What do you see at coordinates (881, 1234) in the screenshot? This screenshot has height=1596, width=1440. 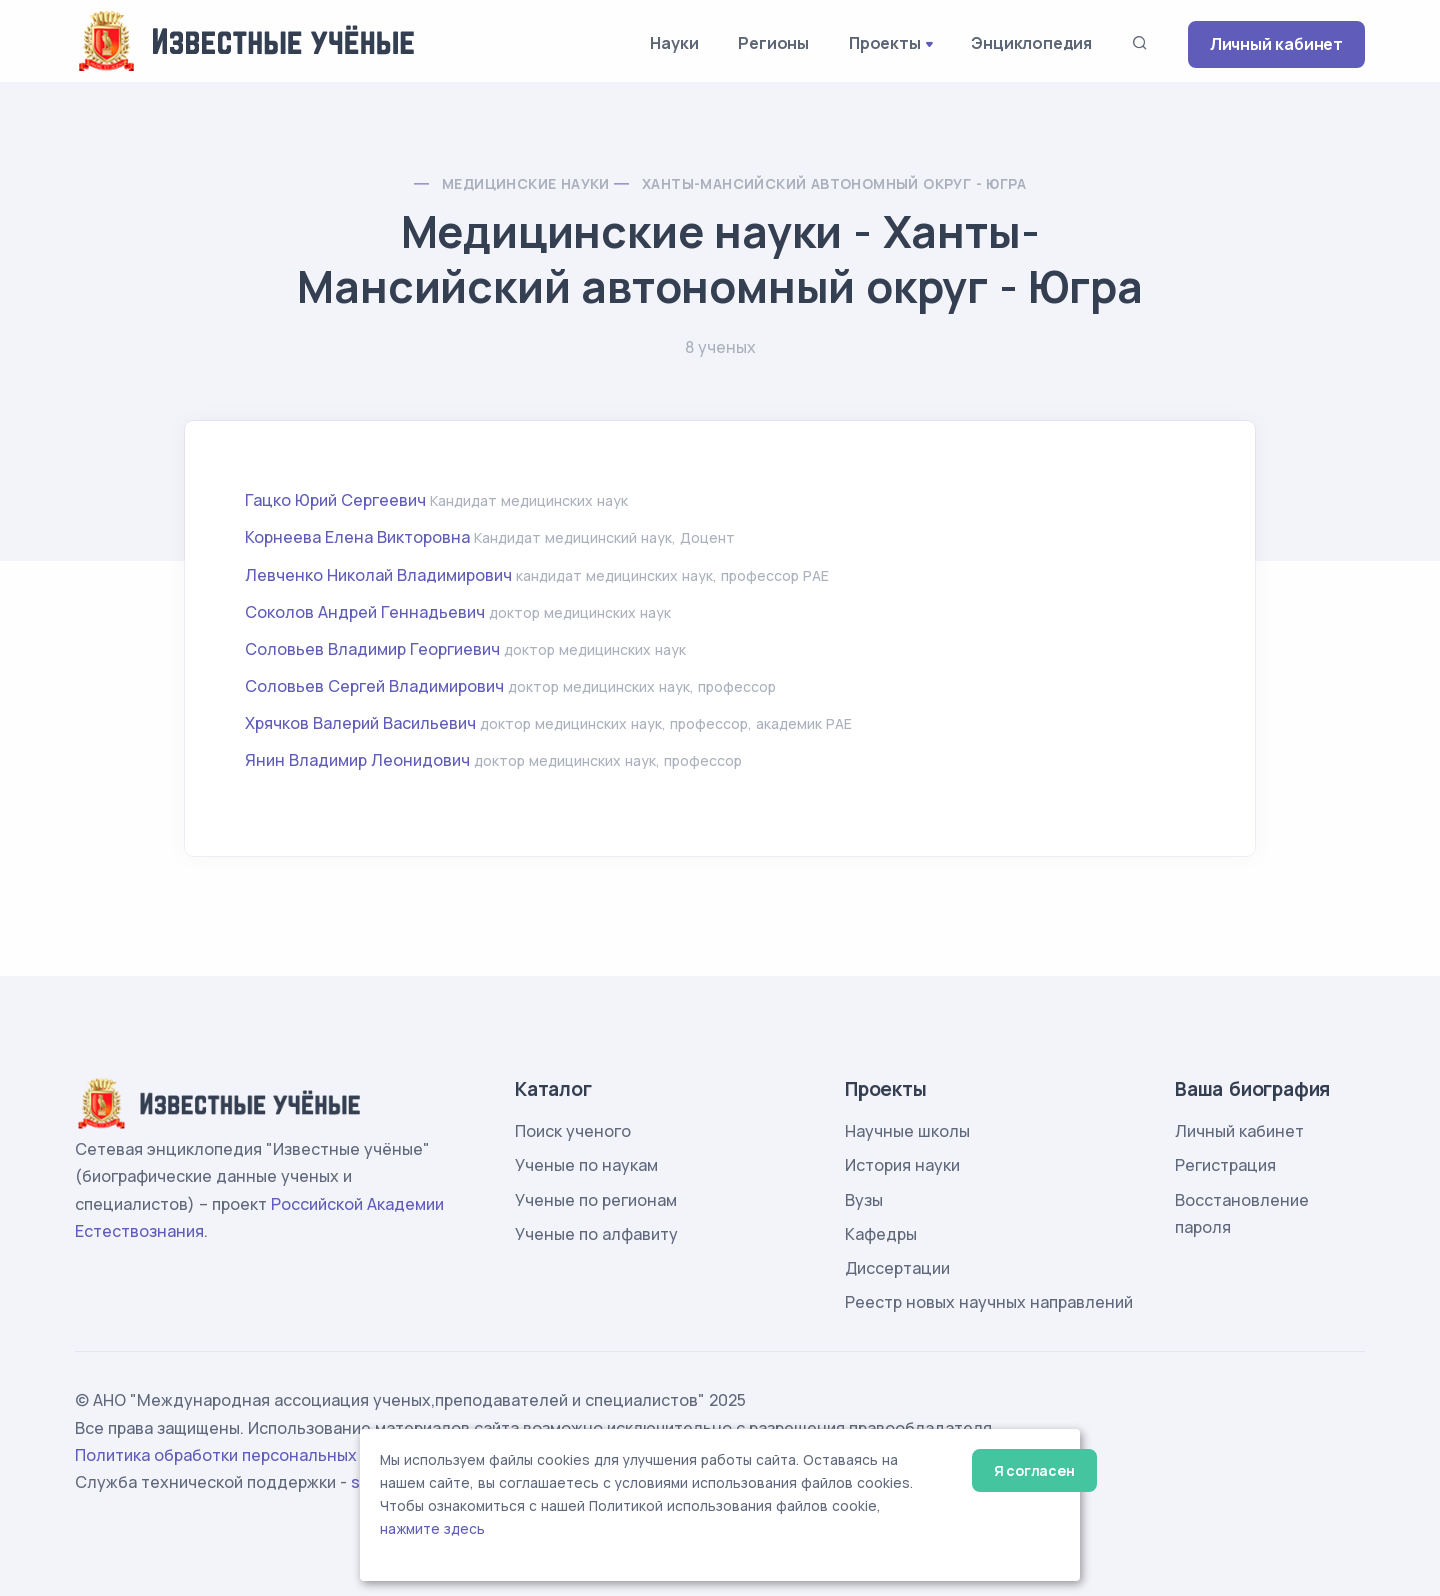 I see `Кафедры` at bounding box center [881, 1234].